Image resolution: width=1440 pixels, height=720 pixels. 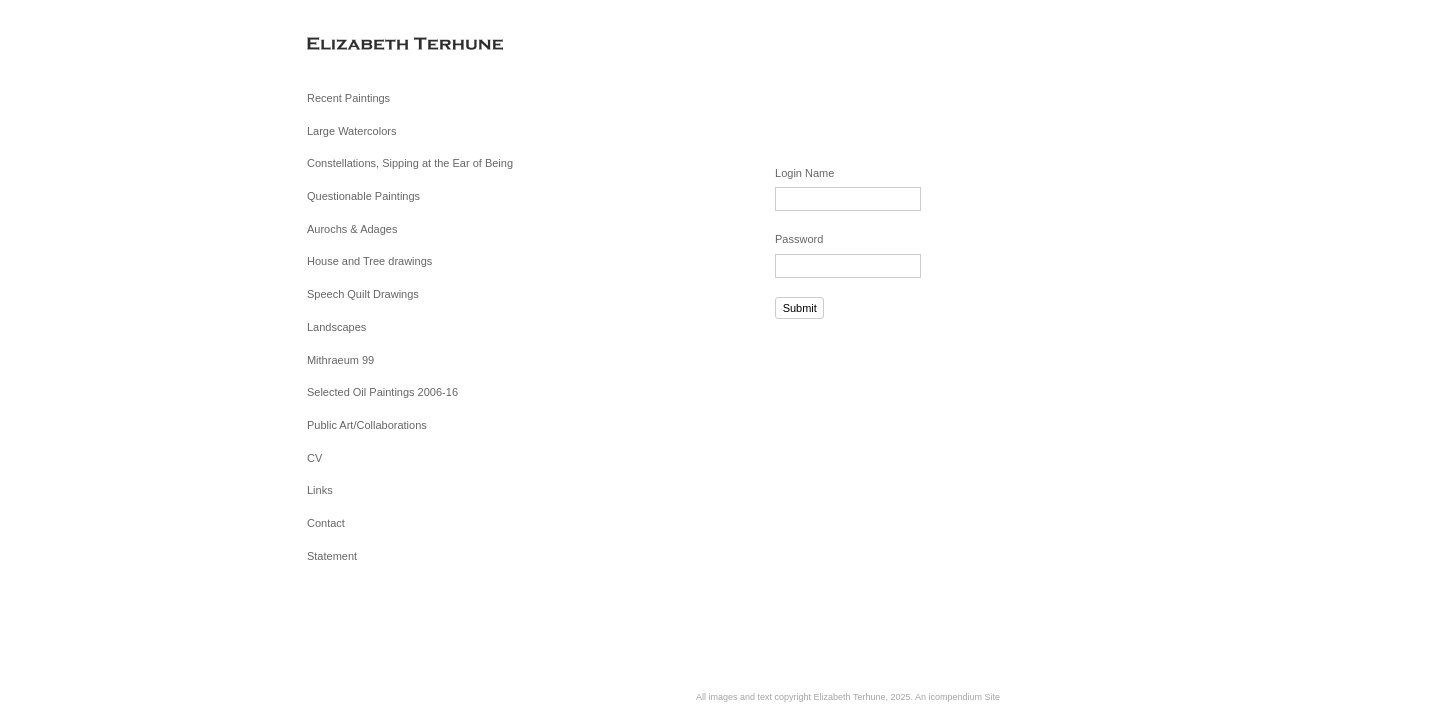 What do you see at coordinates (314, 458) in the screenshot?
I see `CV` at bounding box center [314, 458].